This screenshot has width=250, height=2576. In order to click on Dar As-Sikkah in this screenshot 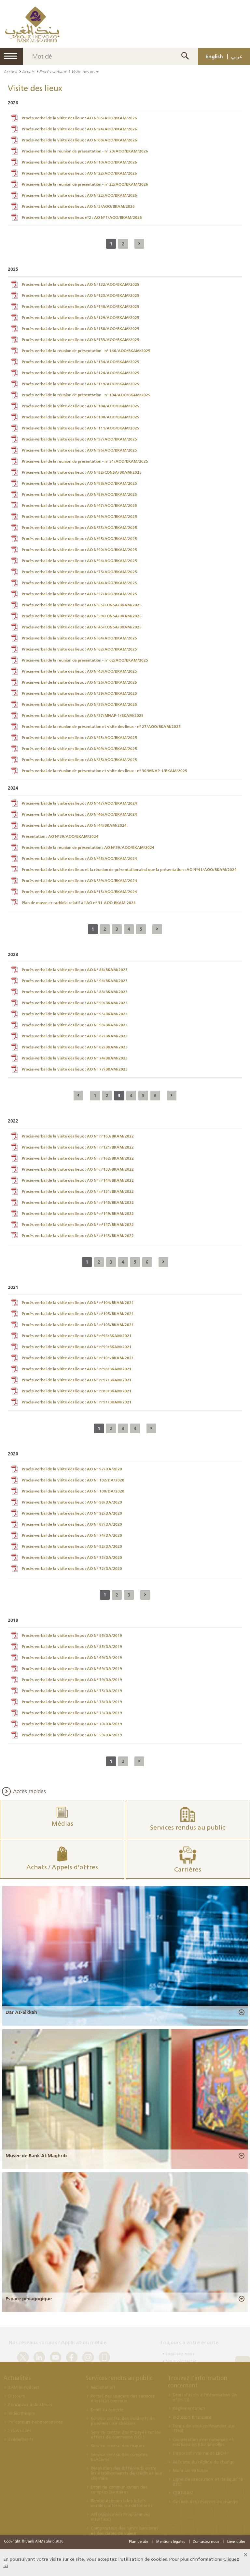, I will do `click(21, 2012)`.